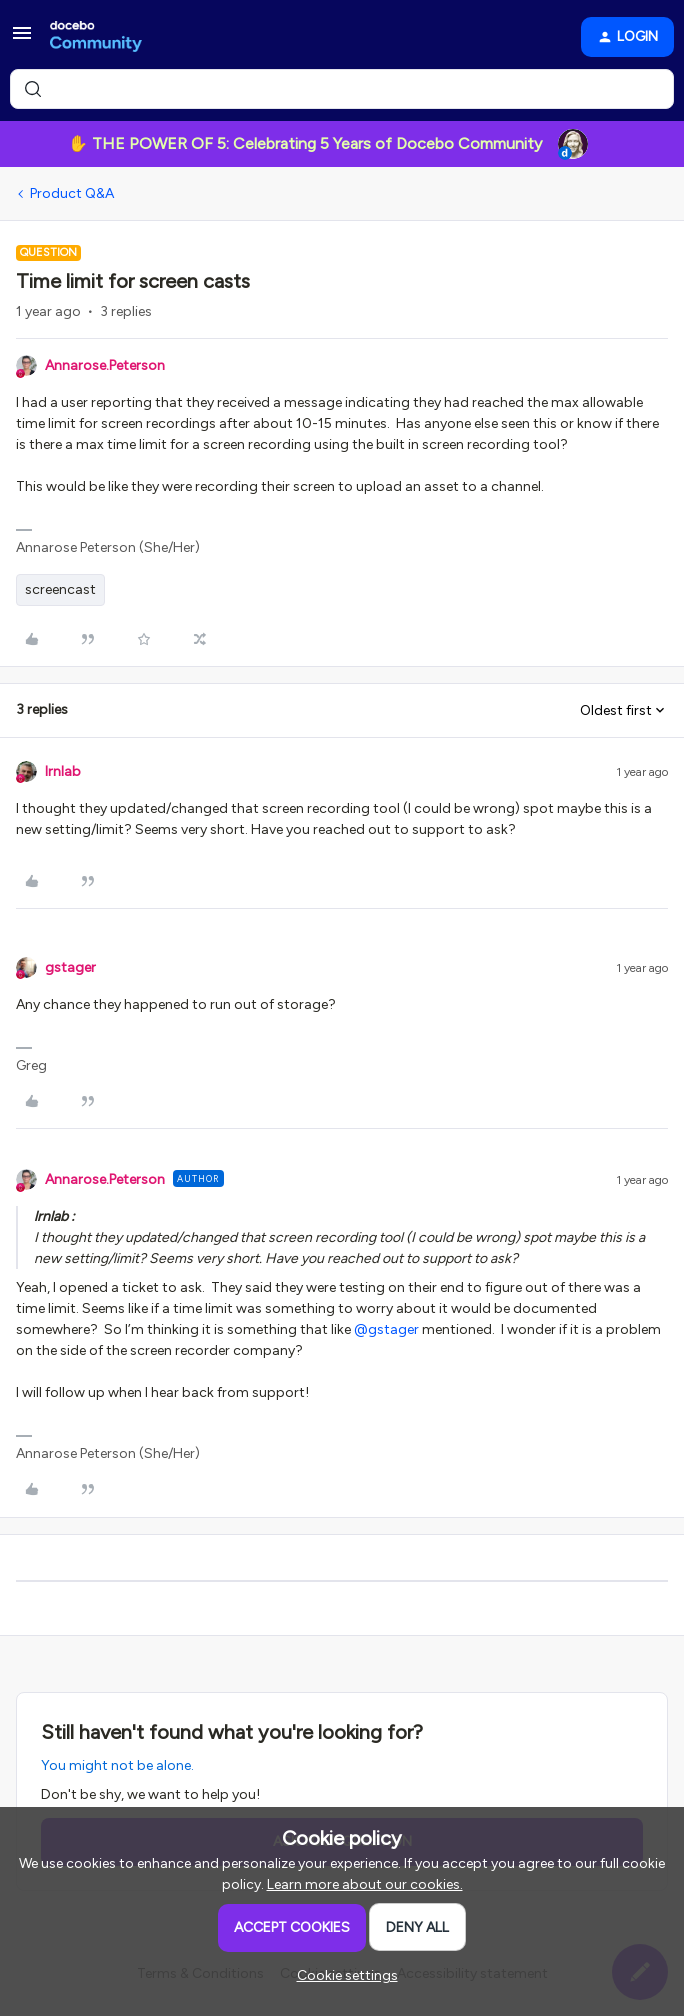  I want to click on You might not be alone., so click(117, 1765).